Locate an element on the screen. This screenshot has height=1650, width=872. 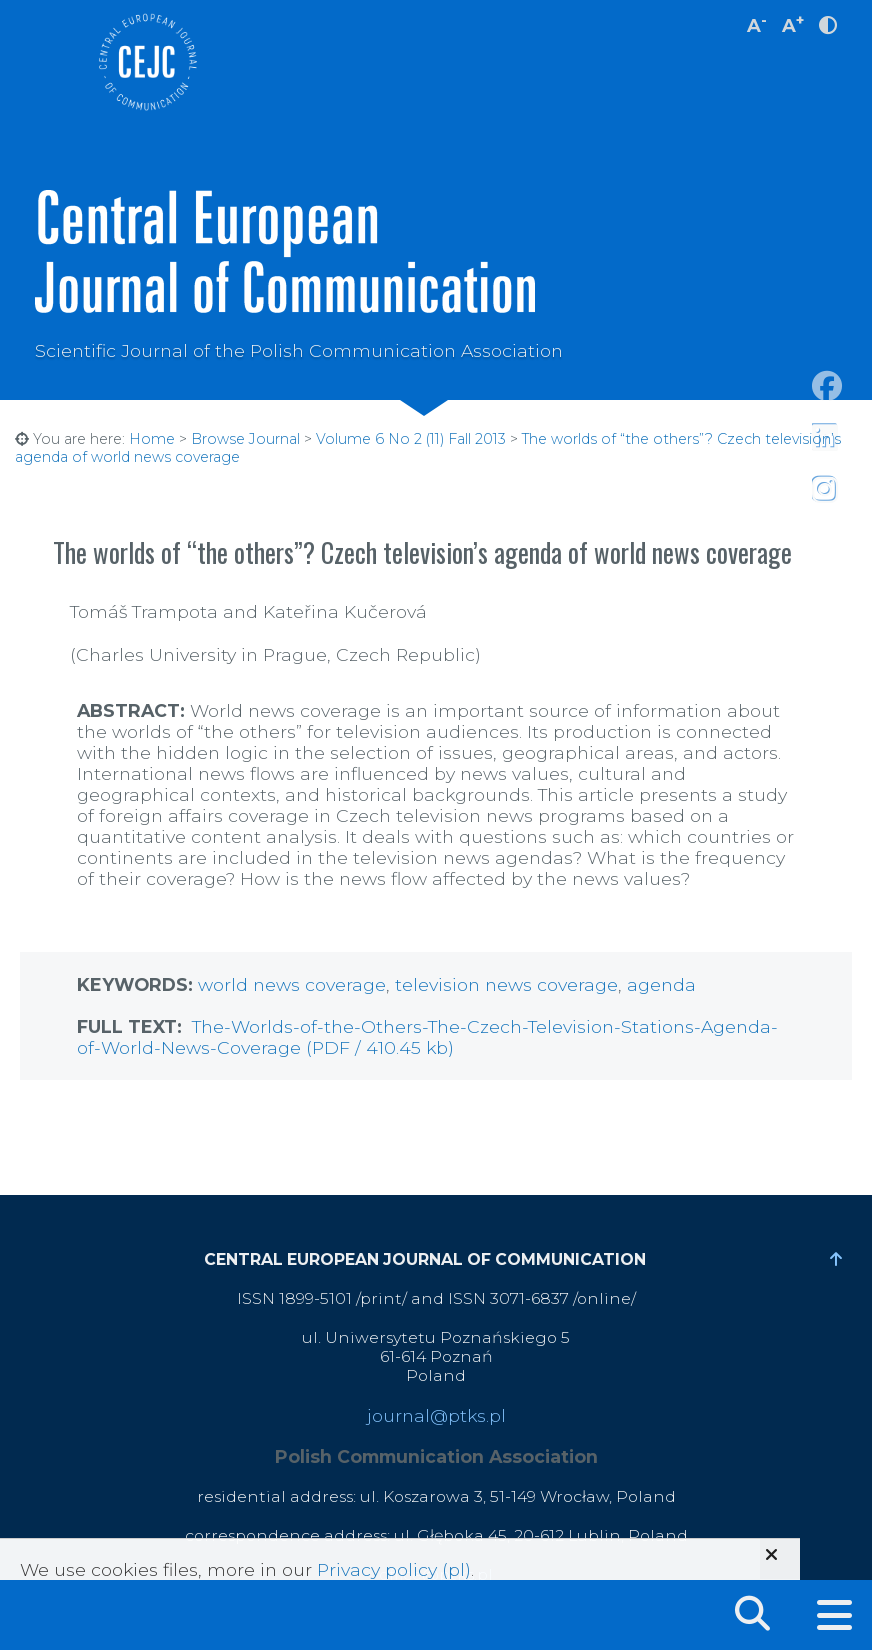
Volume 6 No 2 (11) Fall 2013 is located at coordinates (411, 439).